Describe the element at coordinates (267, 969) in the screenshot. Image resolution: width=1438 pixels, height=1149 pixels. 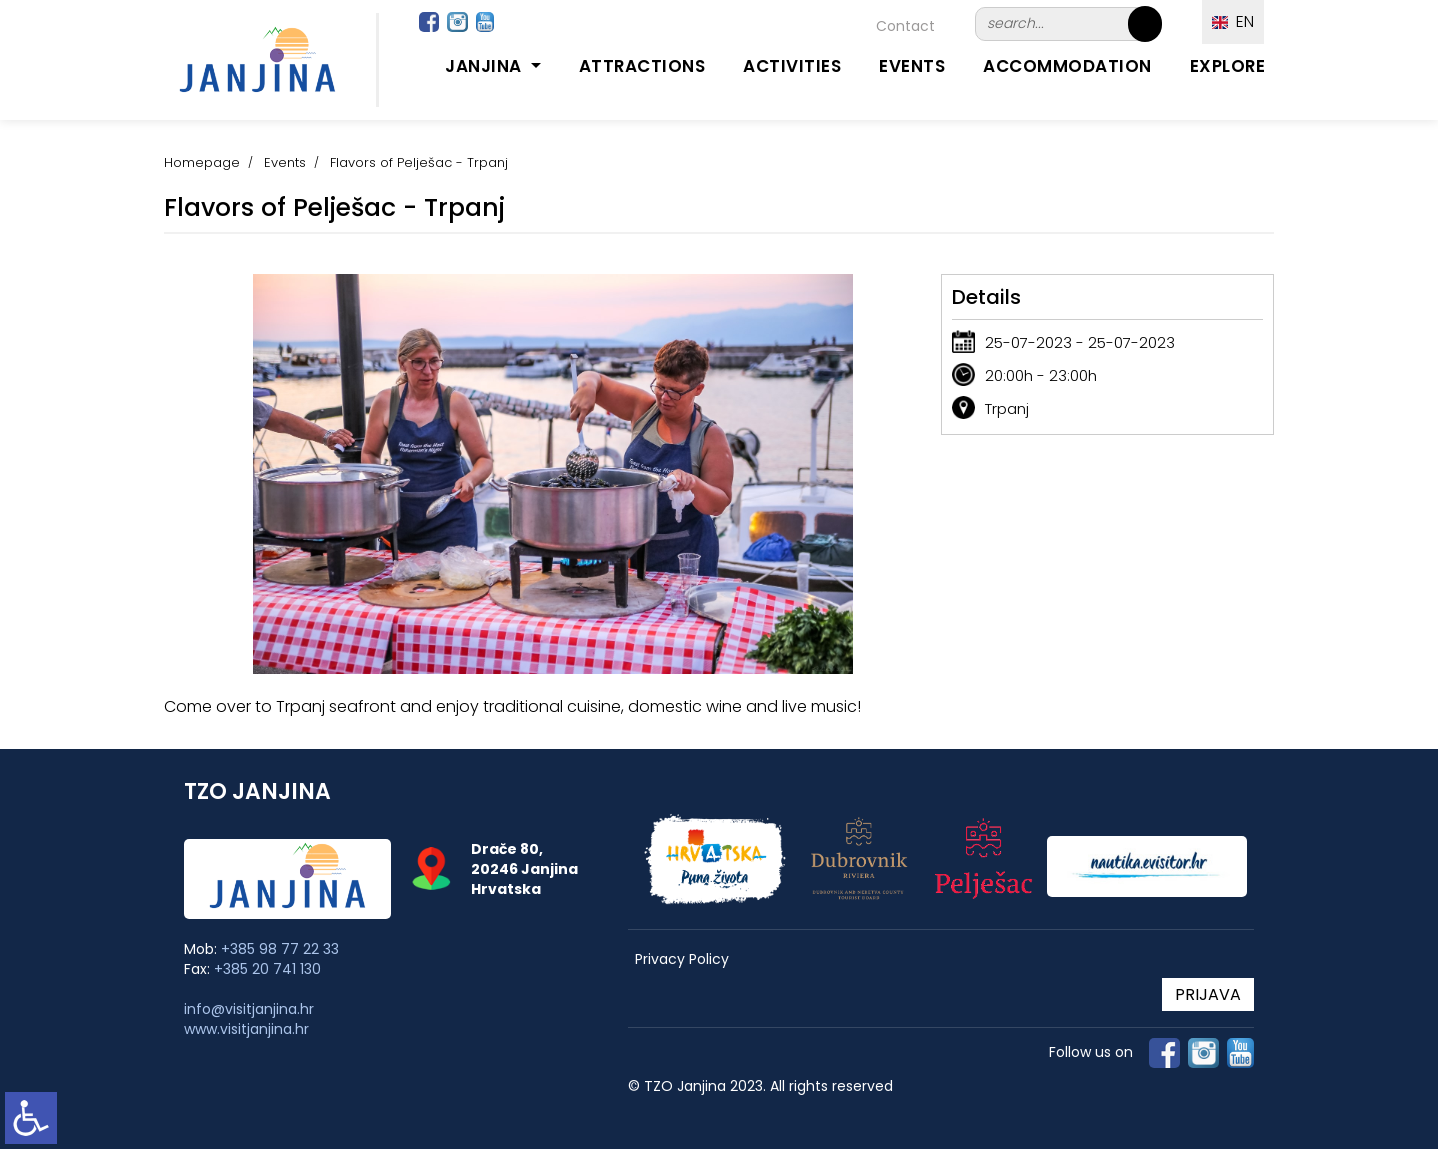
I see `+385 20 741 130` at that location.